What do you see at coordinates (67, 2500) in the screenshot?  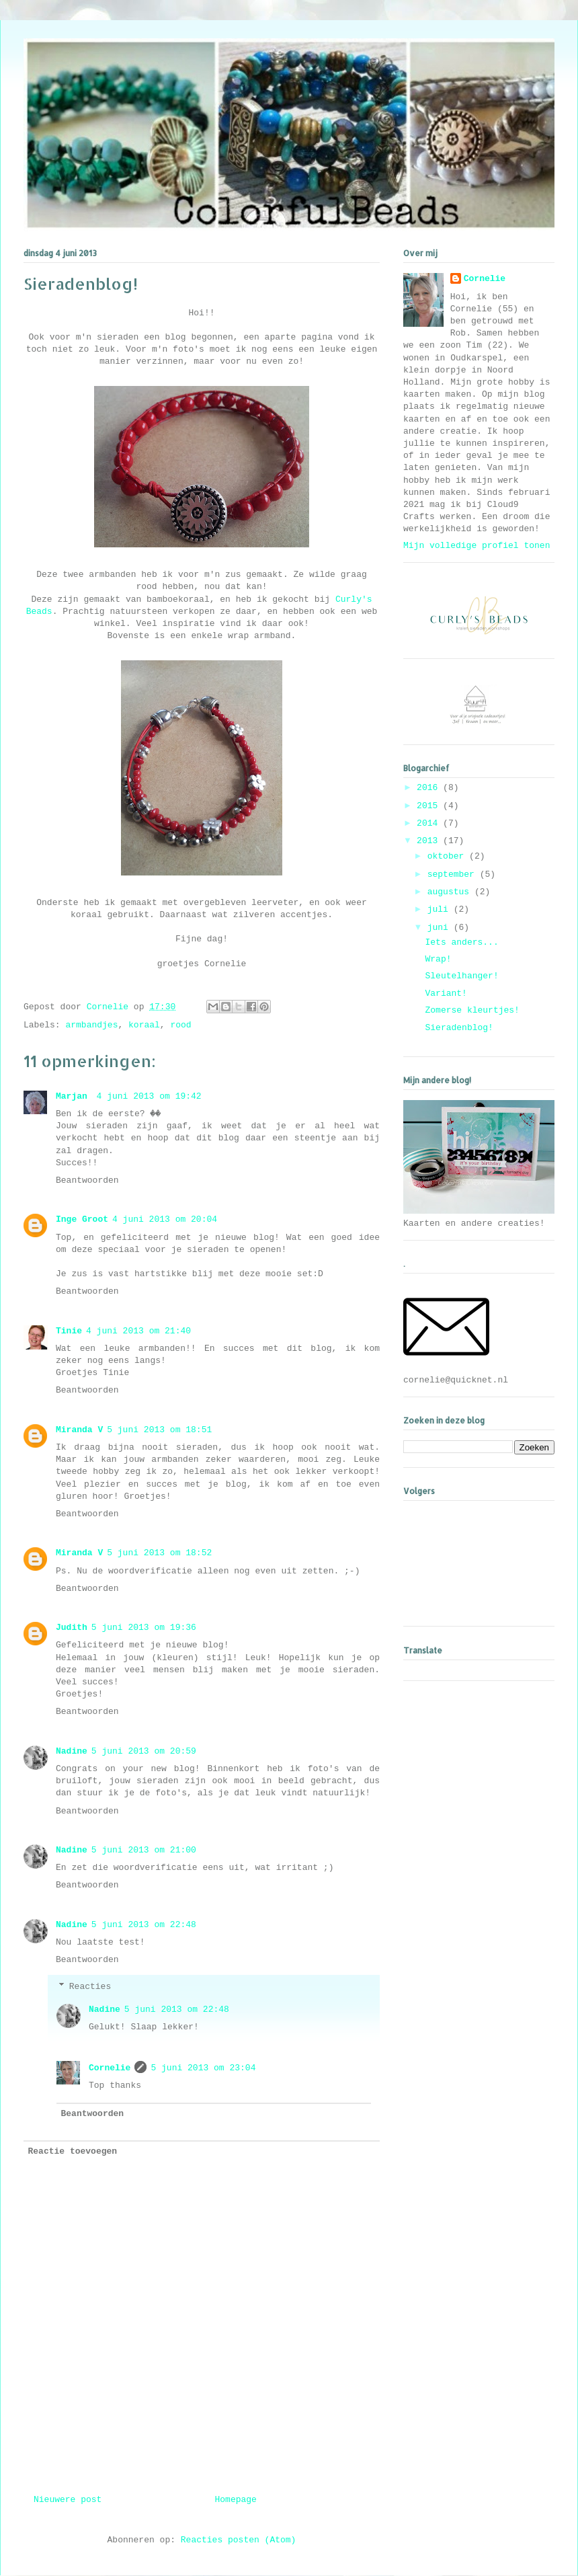 I see `Nieuwere post` at bounding box center [67, 2500].